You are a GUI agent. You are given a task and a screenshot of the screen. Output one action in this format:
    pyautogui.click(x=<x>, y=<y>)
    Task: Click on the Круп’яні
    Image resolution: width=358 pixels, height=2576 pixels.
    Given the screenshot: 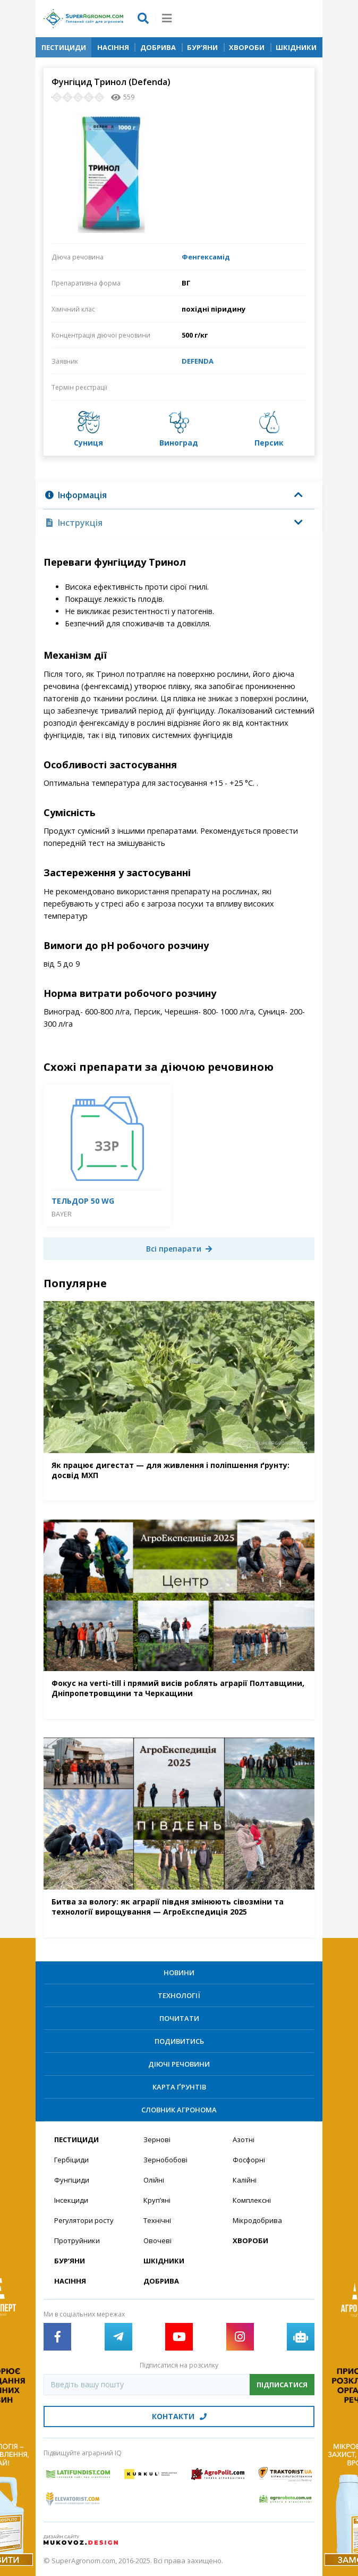 What is the action you would take?
    pyautogui.click(x=157, y=2200)
    